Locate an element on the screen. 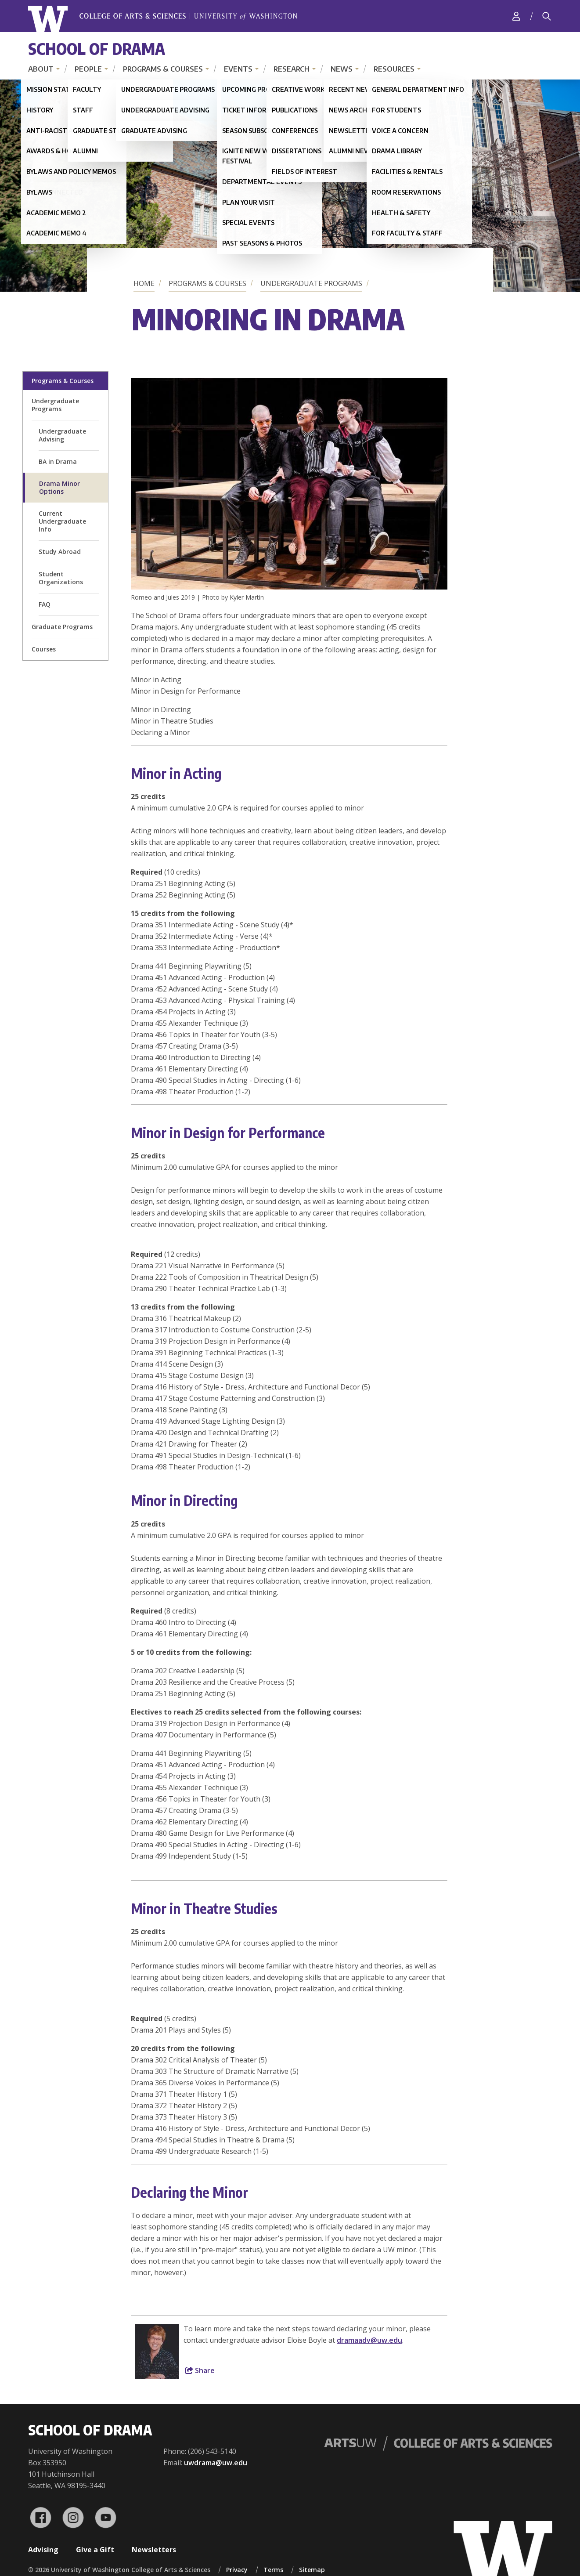 This screenshot has width=580, height=2576. FAQ is located at coordinates (44, 604).